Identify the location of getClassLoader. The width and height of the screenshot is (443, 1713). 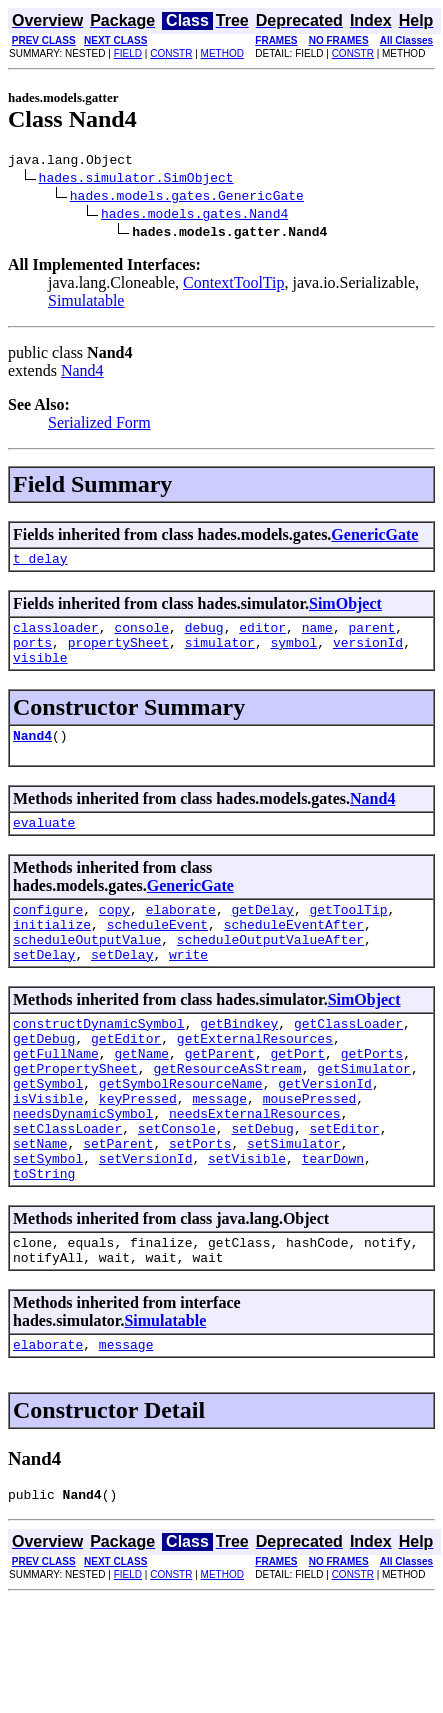
(348, 1059).